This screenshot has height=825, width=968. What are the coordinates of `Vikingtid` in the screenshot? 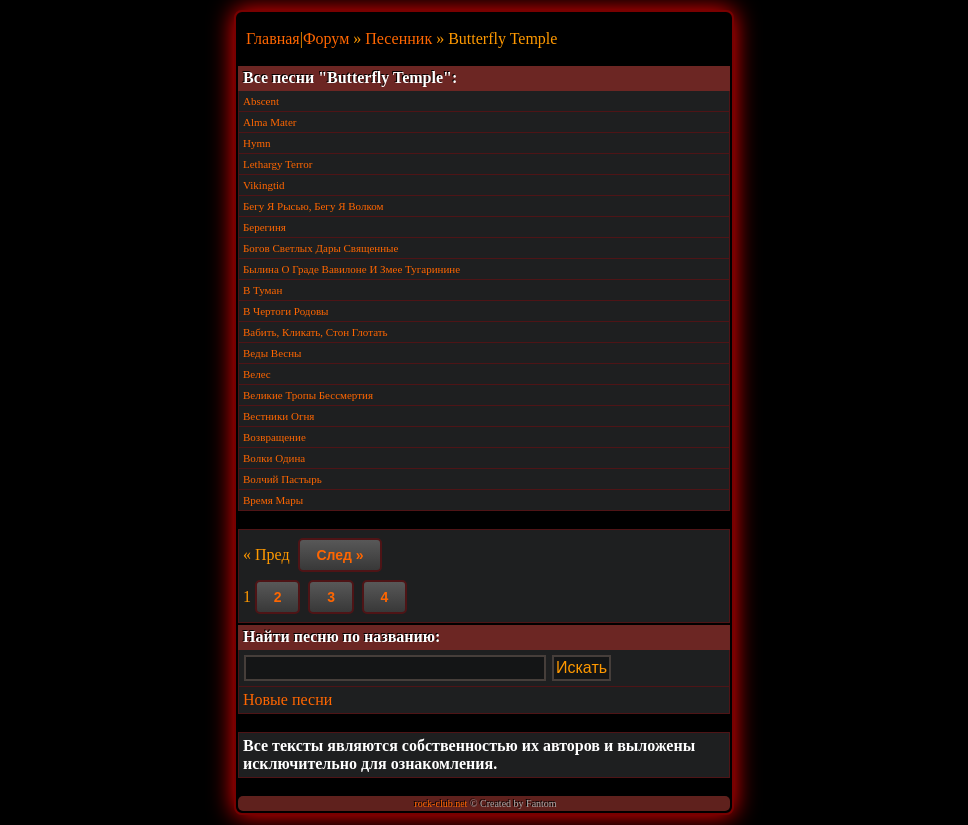 It's located at (264, 185).